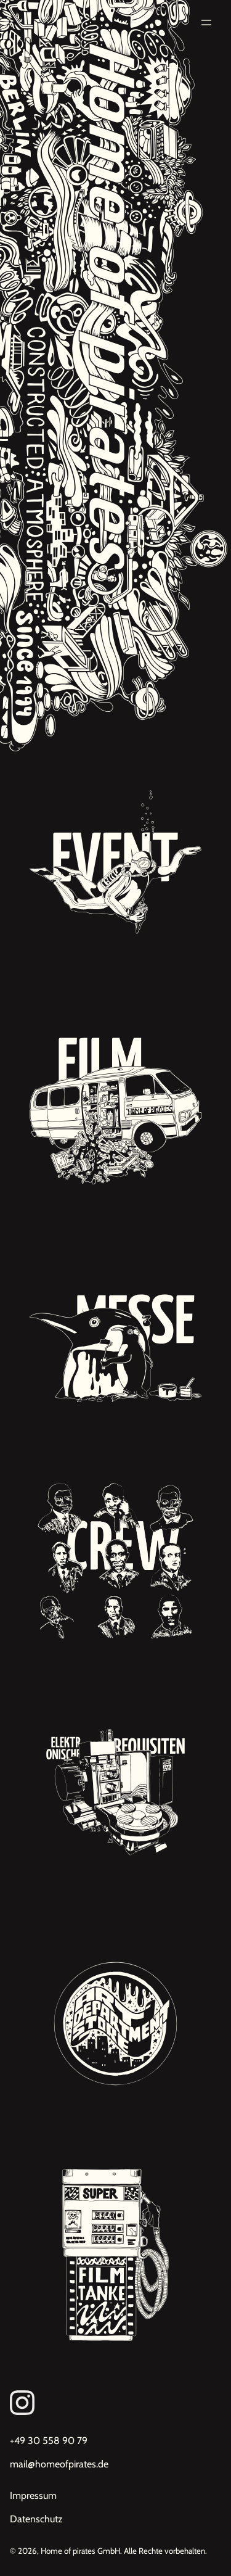 This screenshot has width=231, height=2576. Describe the element at coordinates (115, 867) in the screenshot. I see `[Unsere Projekte: Eventdekorationen, Premieren, Red Carpet Events]` at that location.